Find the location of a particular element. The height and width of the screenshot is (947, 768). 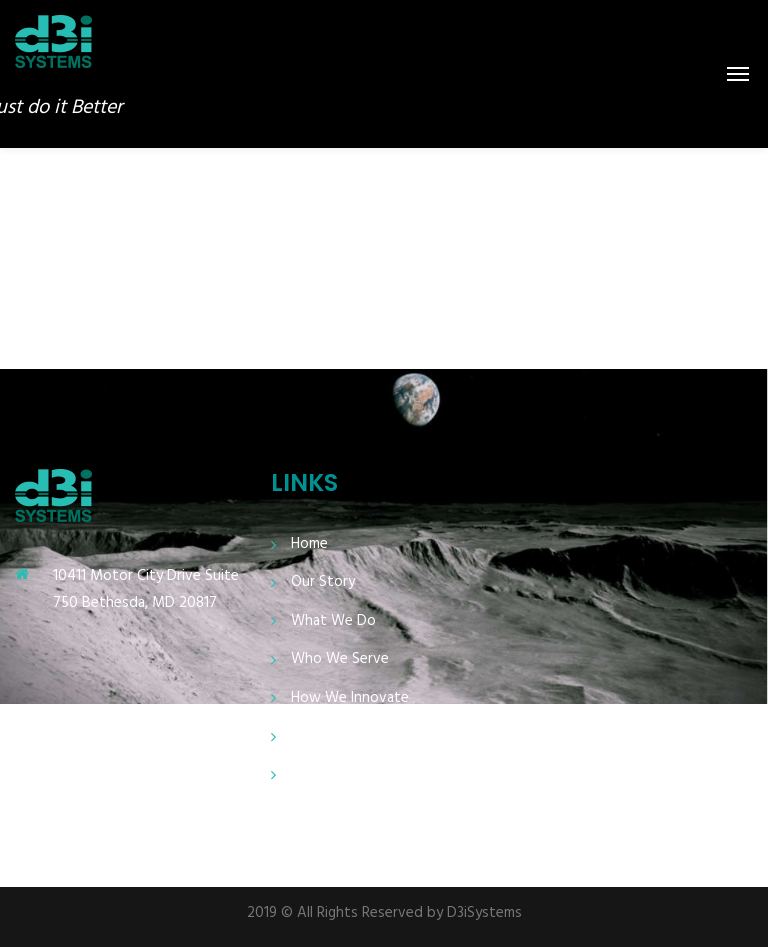

How We Innovate is located at coordinates (350, 698).